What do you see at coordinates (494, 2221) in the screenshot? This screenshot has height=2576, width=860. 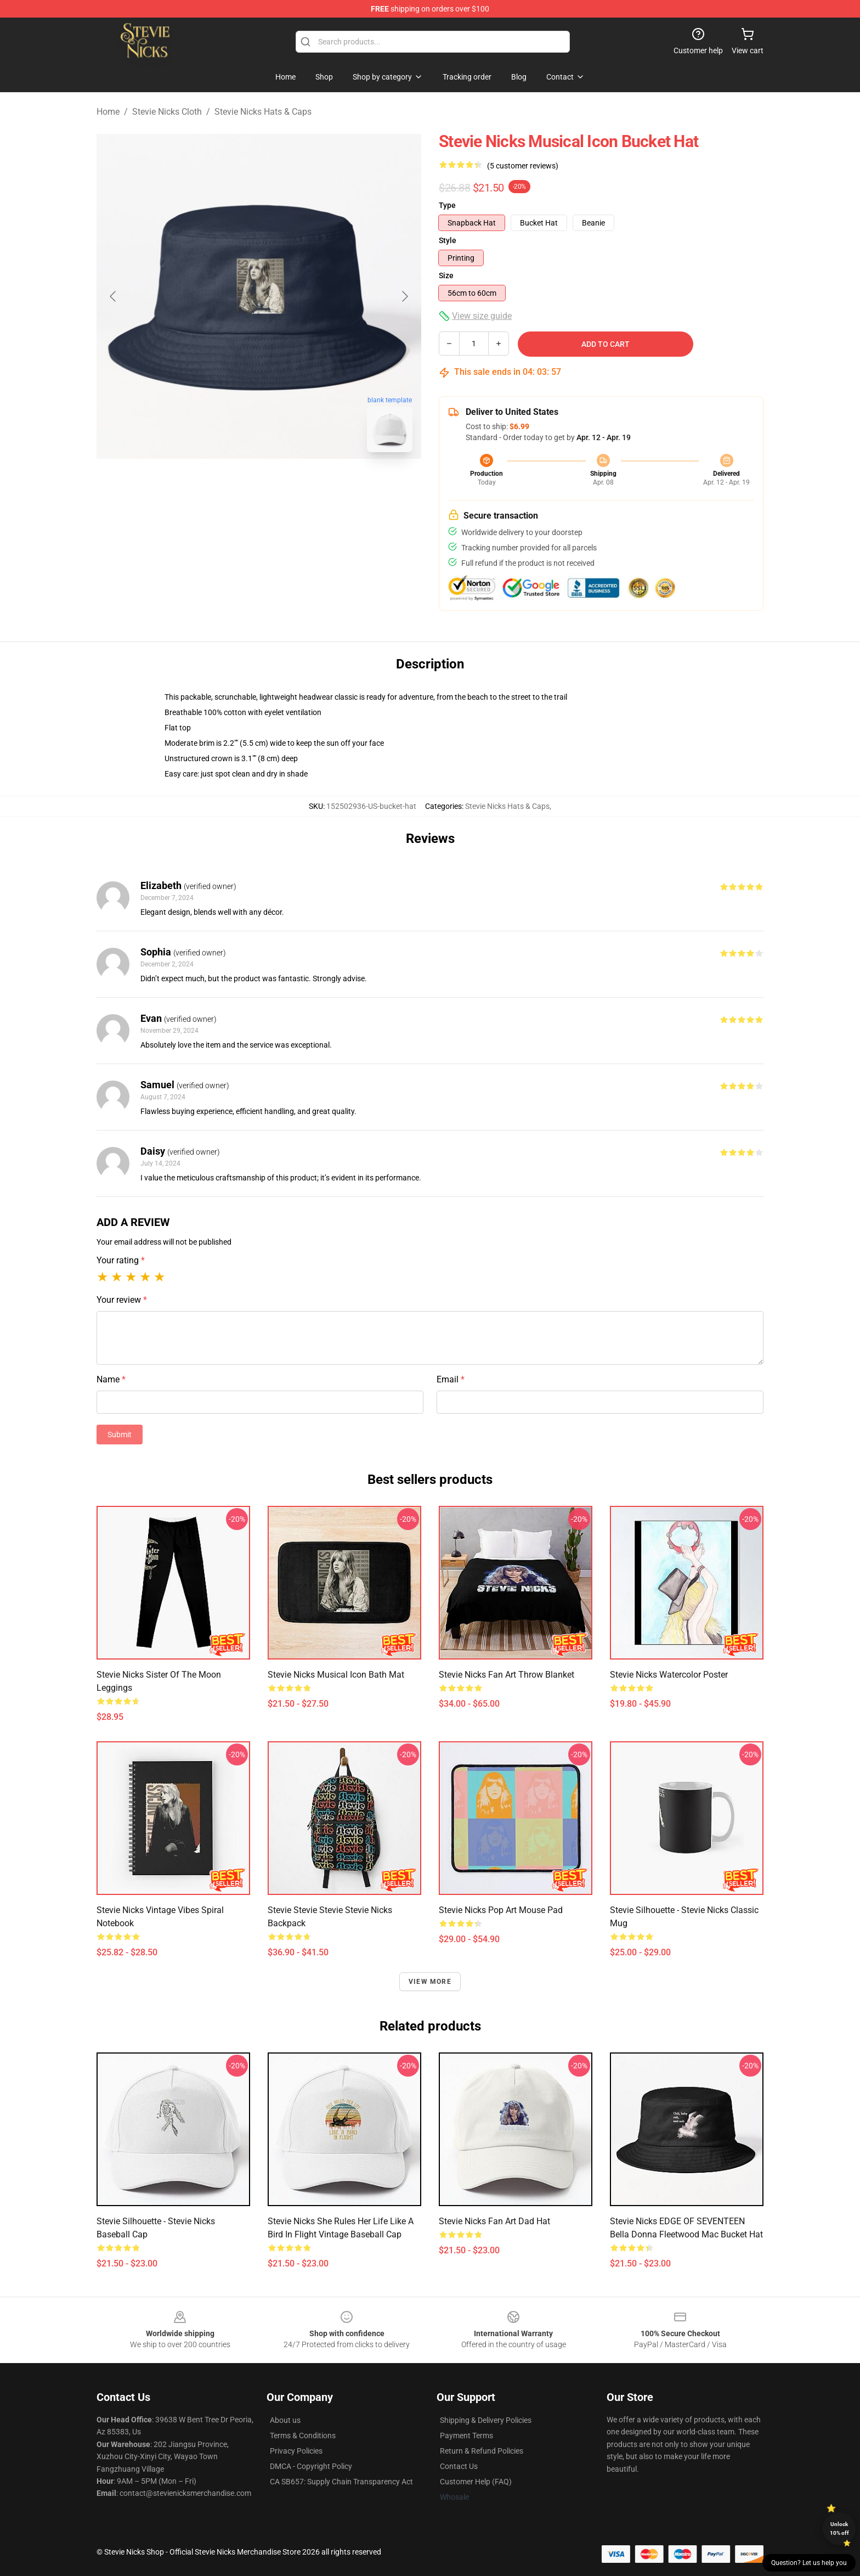 I see `Stevie Nicks Fan Art Dad Hat` at bounding box center [494, 2221].